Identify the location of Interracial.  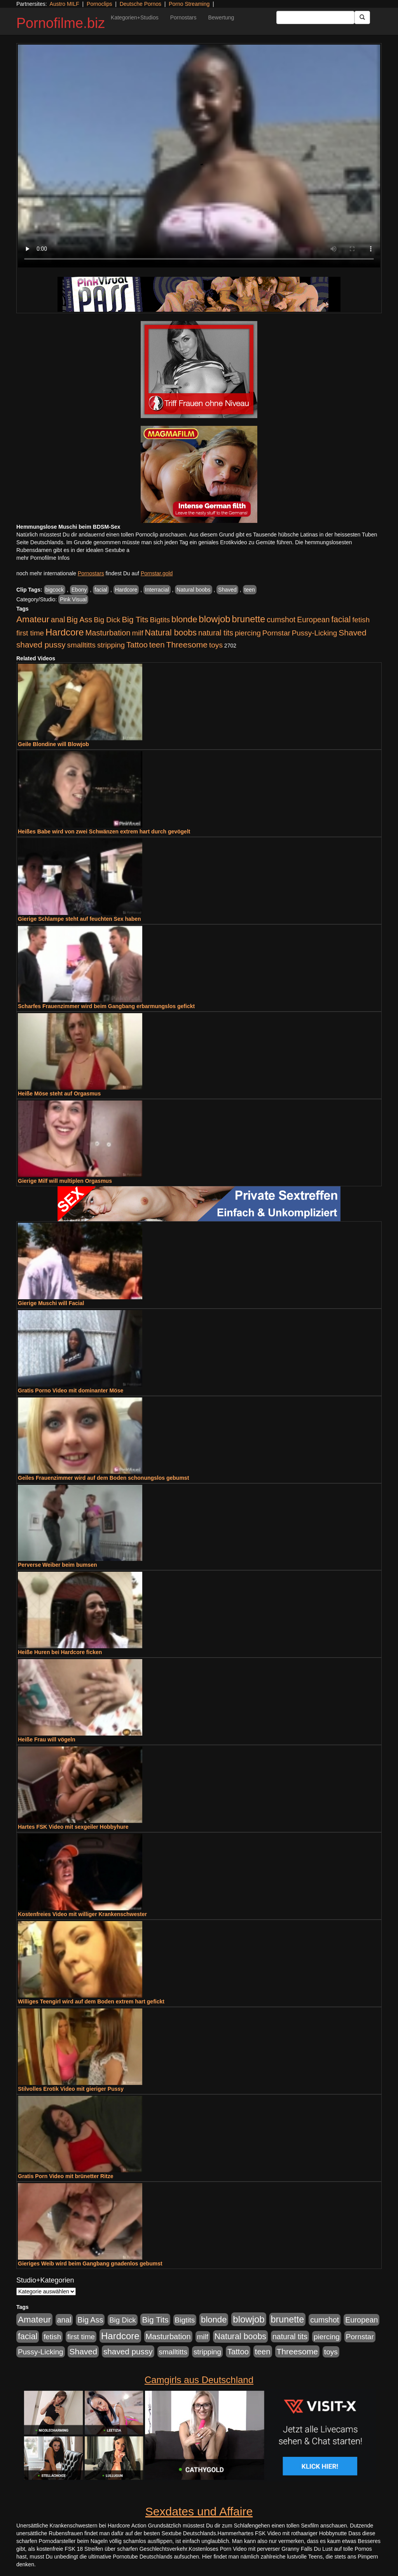
(157, 590).